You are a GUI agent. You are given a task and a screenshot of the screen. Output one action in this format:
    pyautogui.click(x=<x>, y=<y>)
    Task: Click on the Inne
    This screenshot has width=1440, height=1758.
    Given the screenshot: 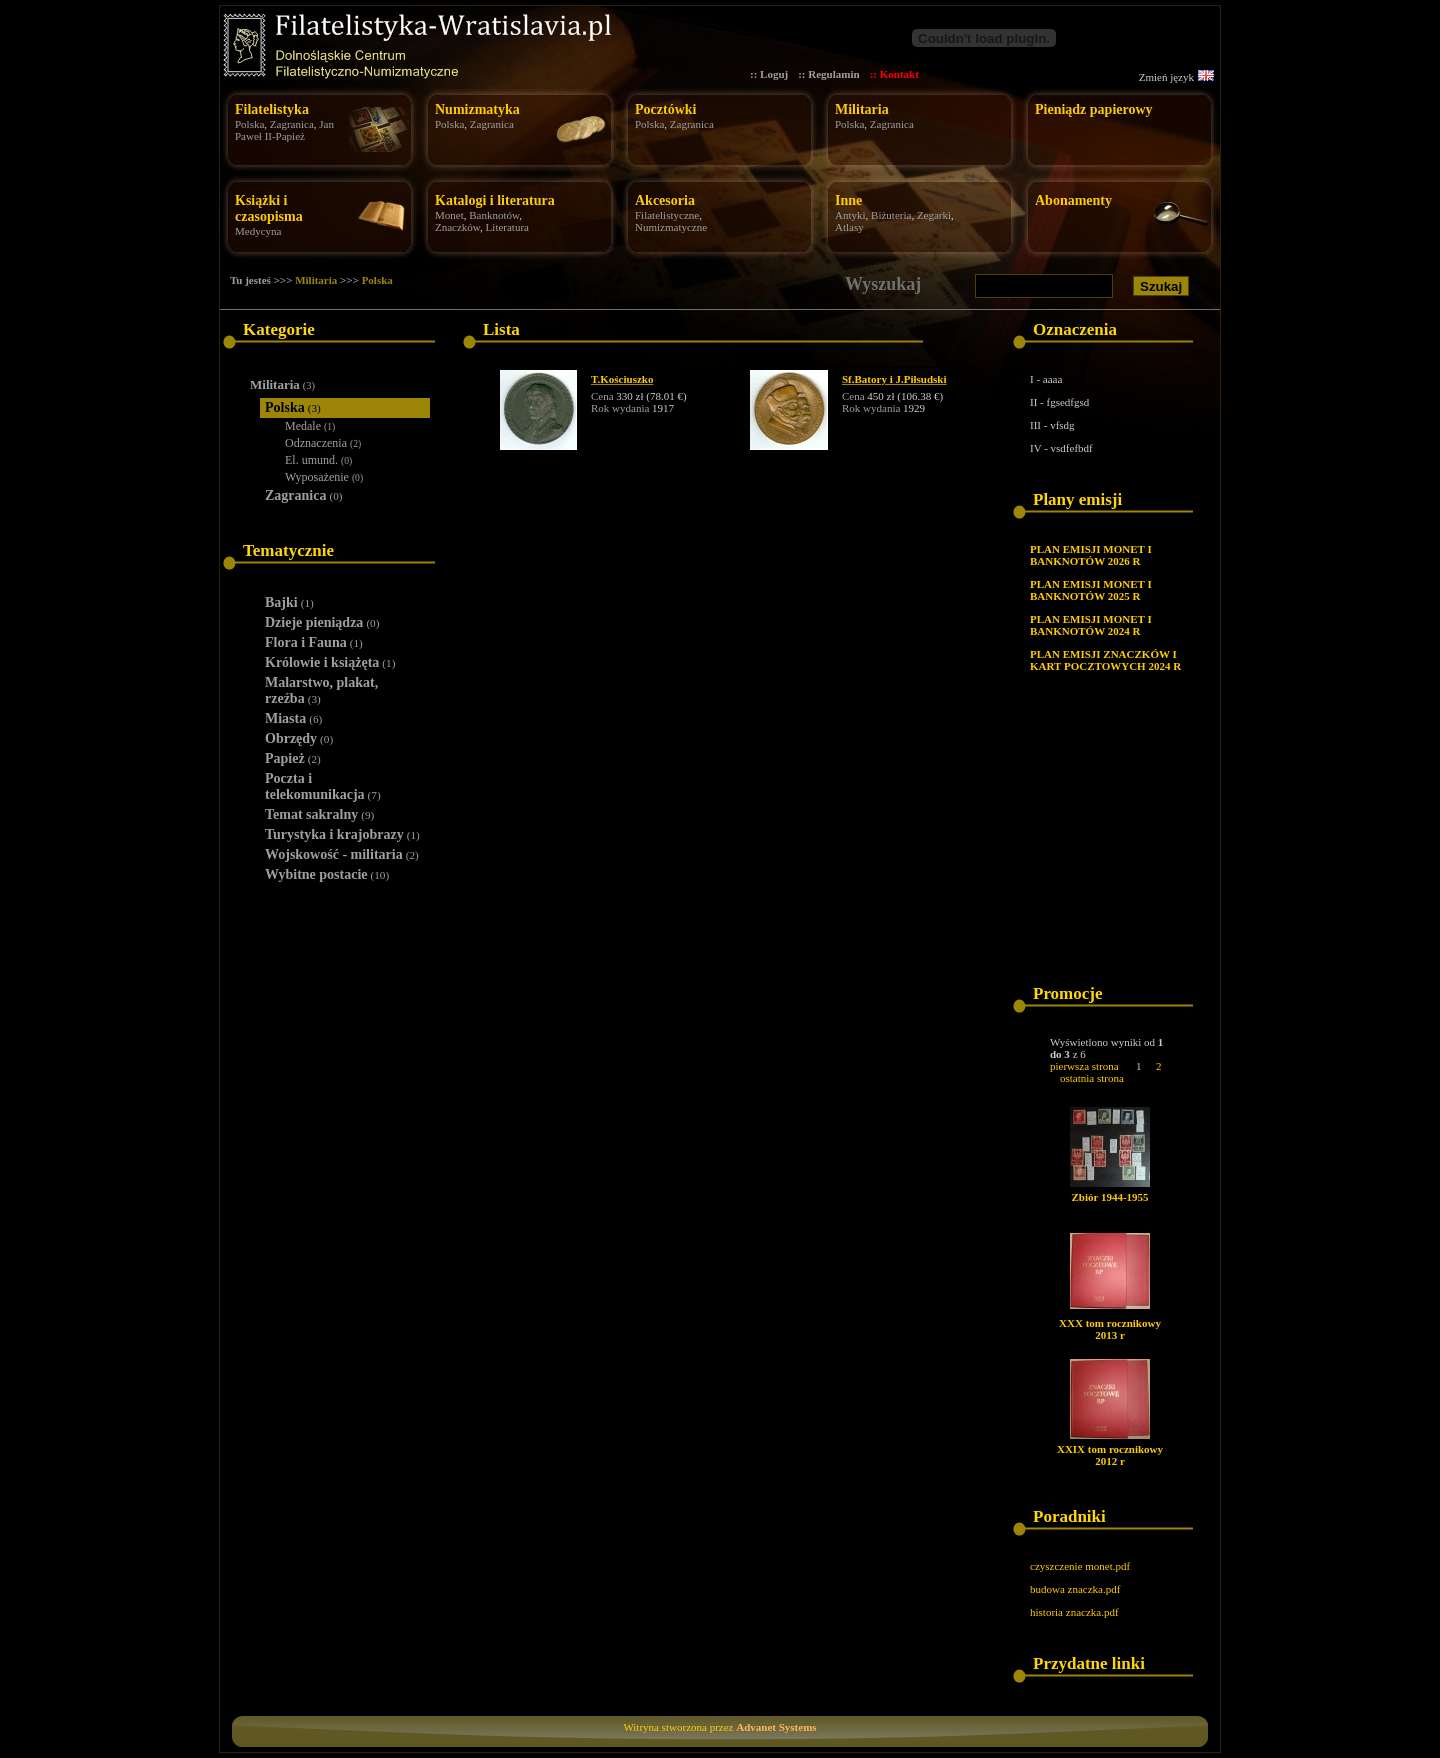 What is the action you would take?
    pyautogui.click(x=848, y=200)
    